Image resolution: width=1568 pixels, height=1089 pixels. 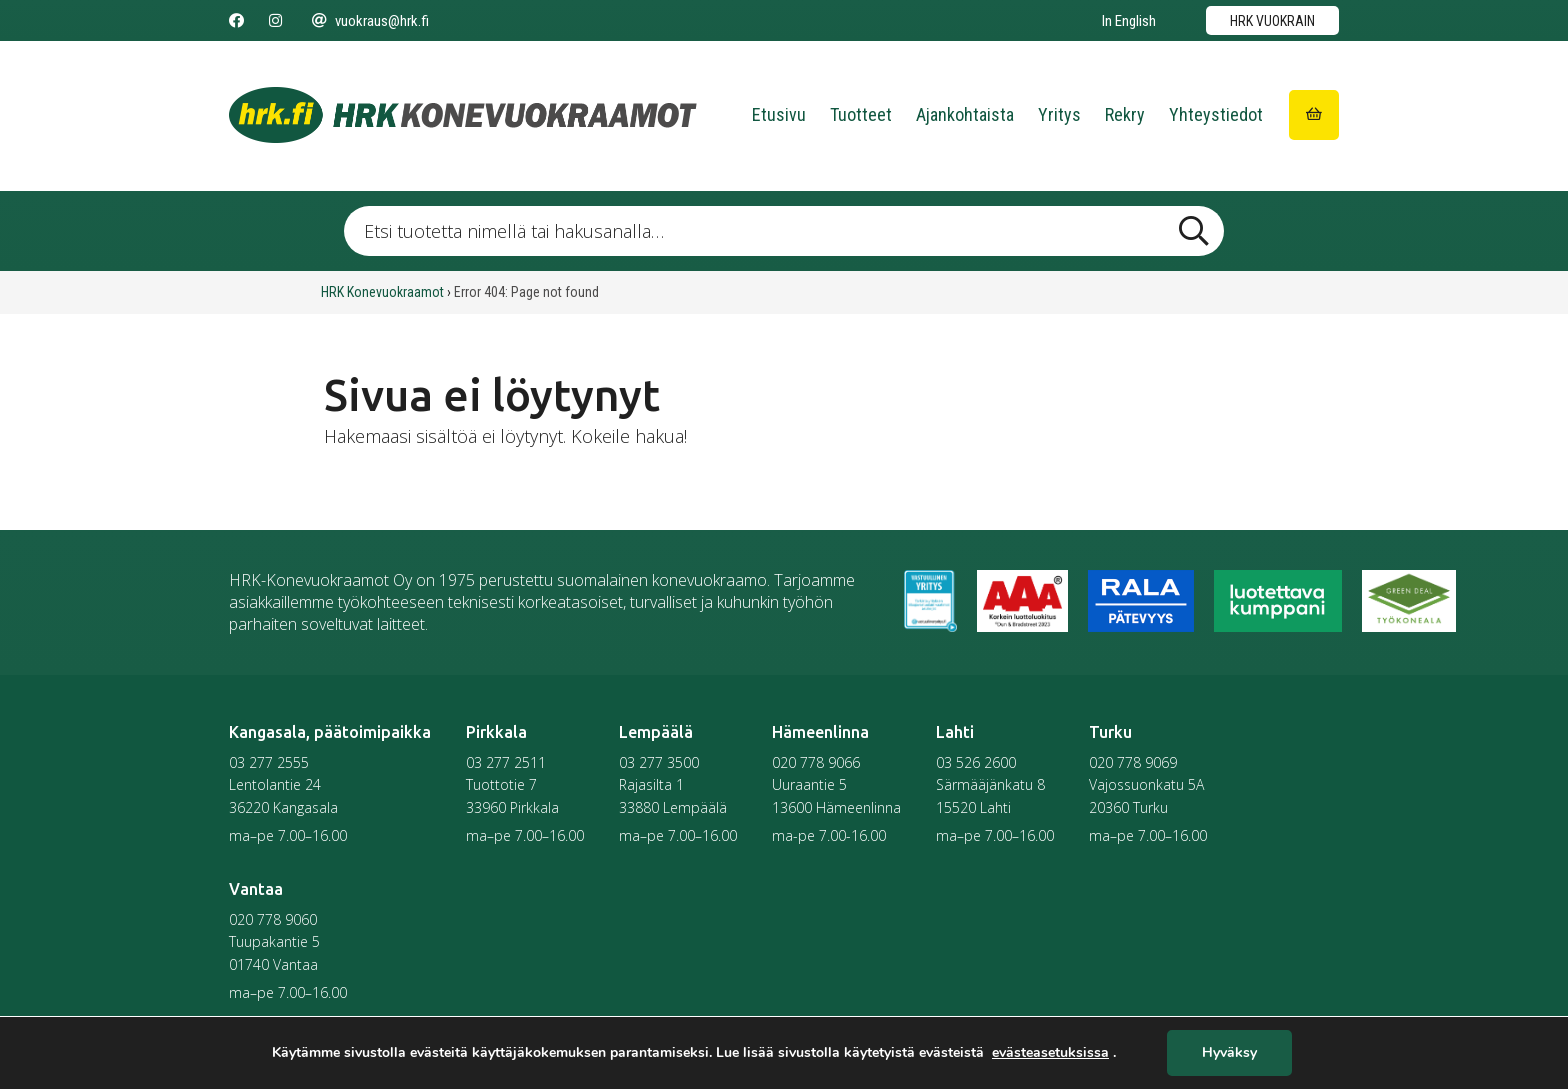 What do you see at coordinates (1272, 21) in the screenshot?
I see `HRK vuokrain` at bounding box center [1272, 21].